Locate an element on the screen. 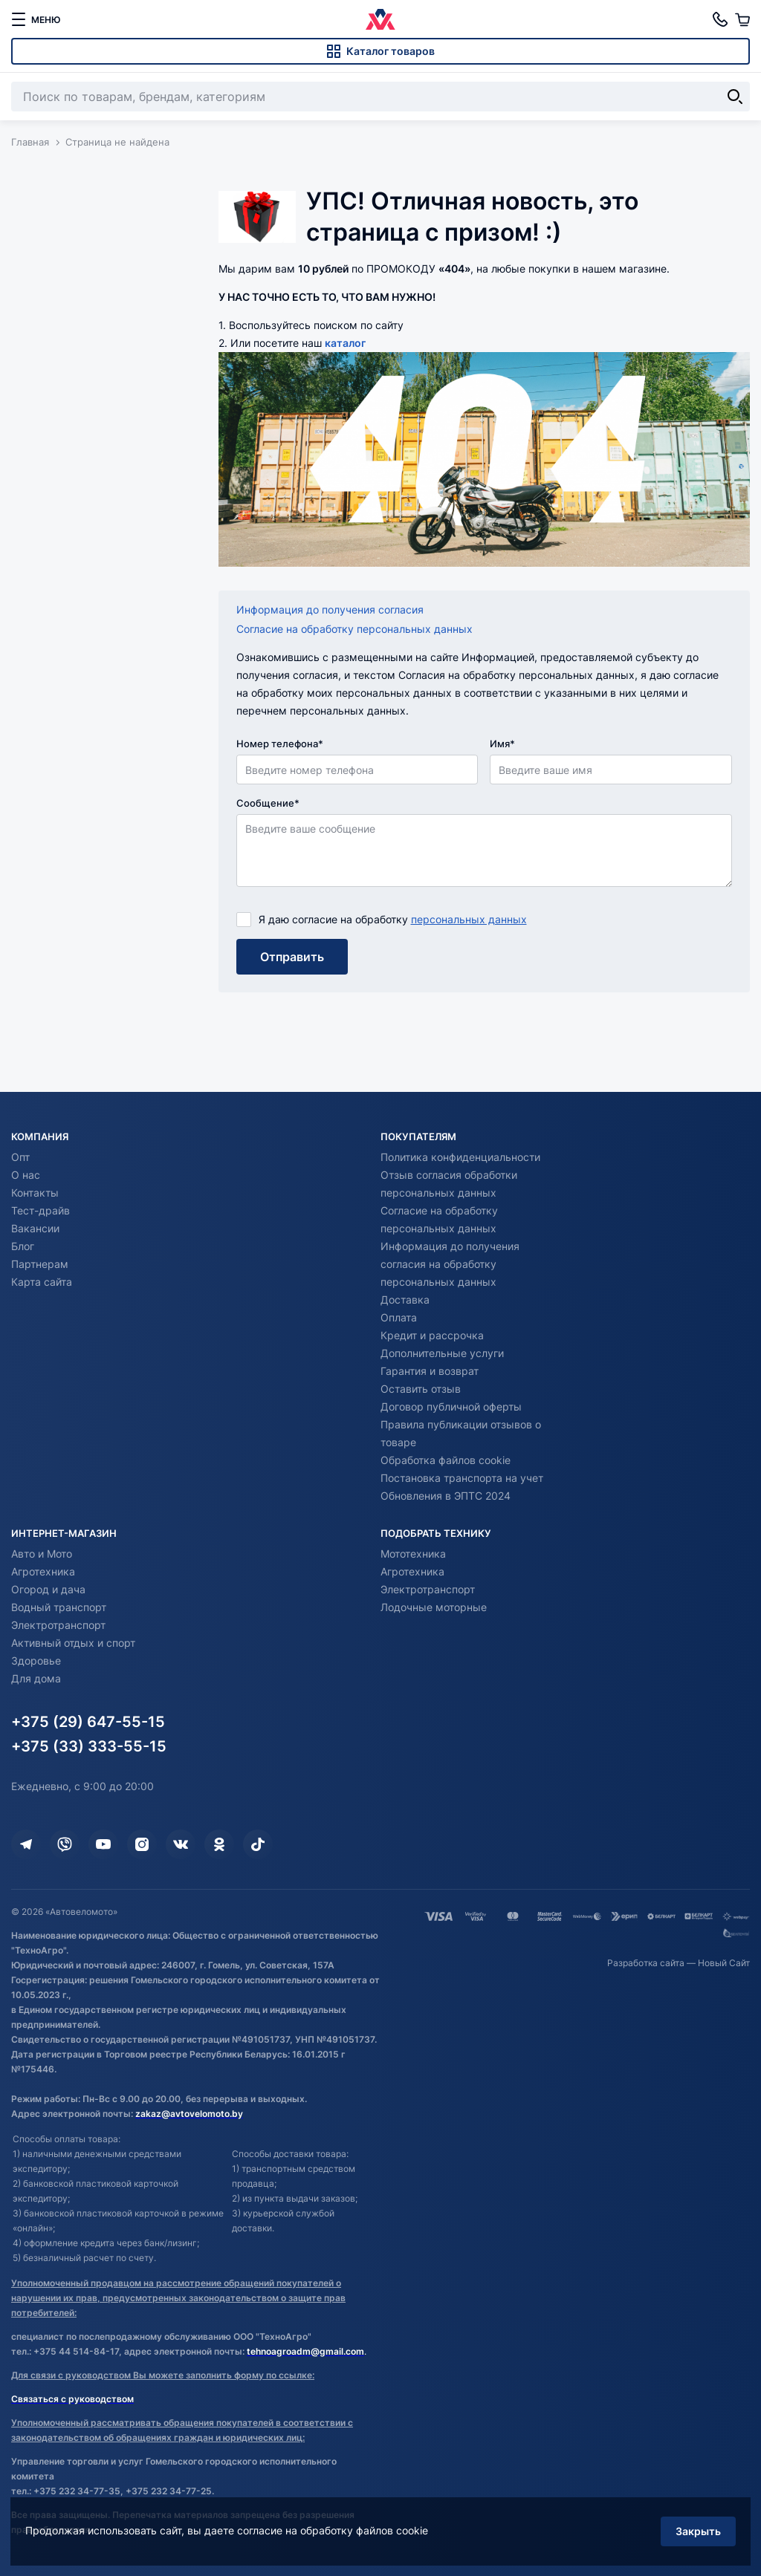  [Автовеломото] is located at coordinates (380, 19).